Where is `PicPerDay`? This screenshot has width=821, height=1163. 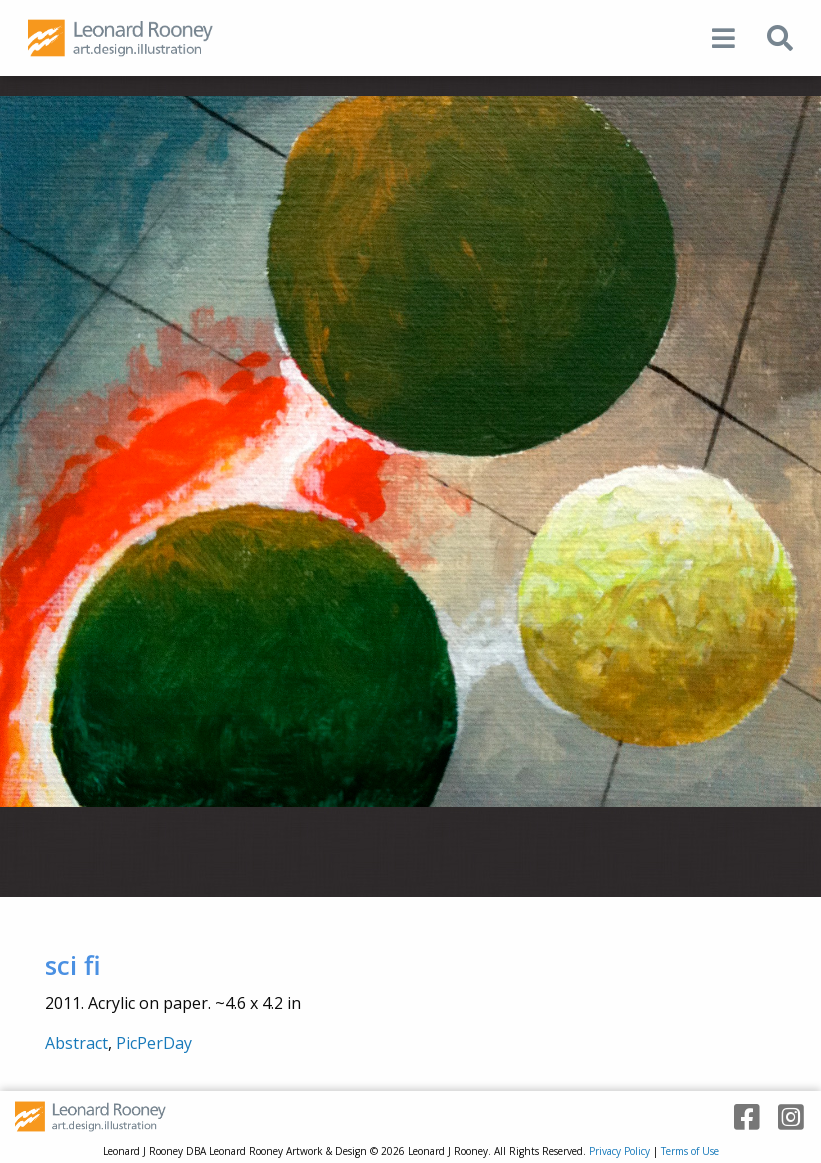
PicPerDay is located at coordinates (154, 1043).